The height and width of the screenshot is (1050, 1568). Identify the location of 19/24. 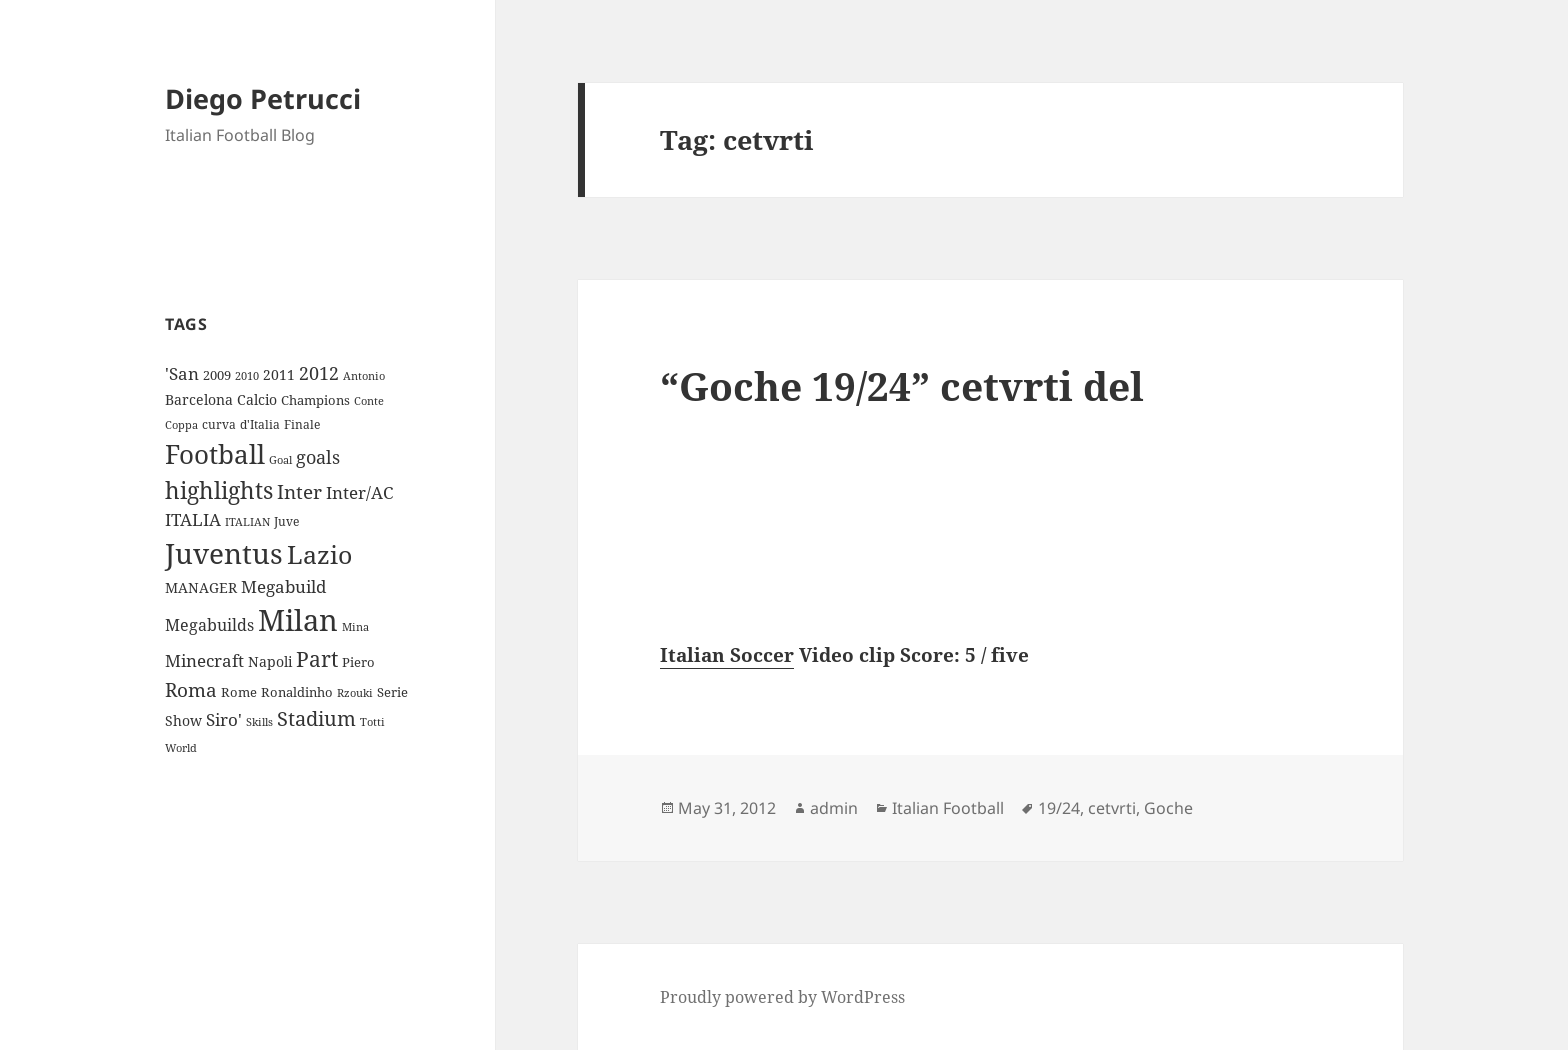
(1059, 808).